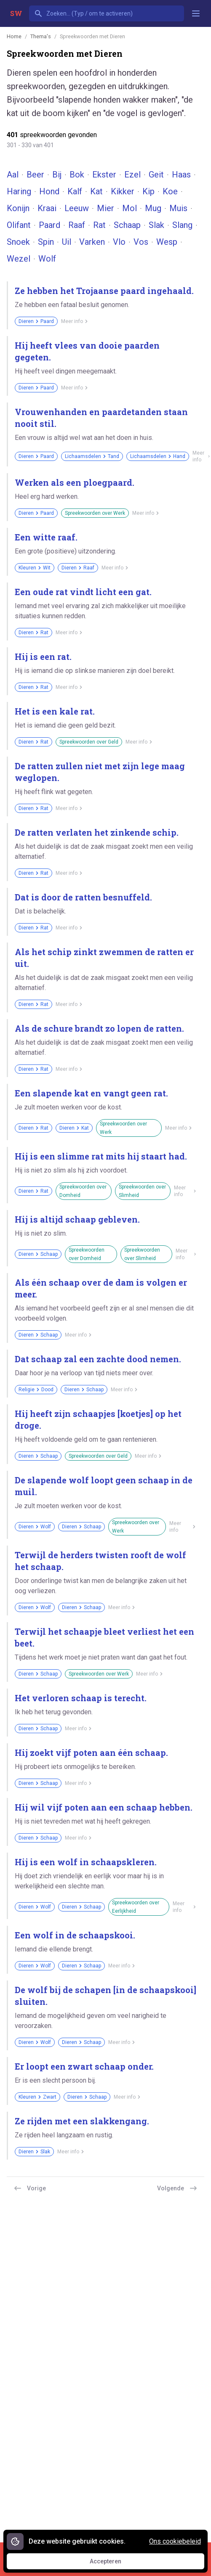 The image size is (211, 2576). What do you see at coordinates (49, 225) in the screenshot?
I see `Paard` at bounding box center [49, 225].